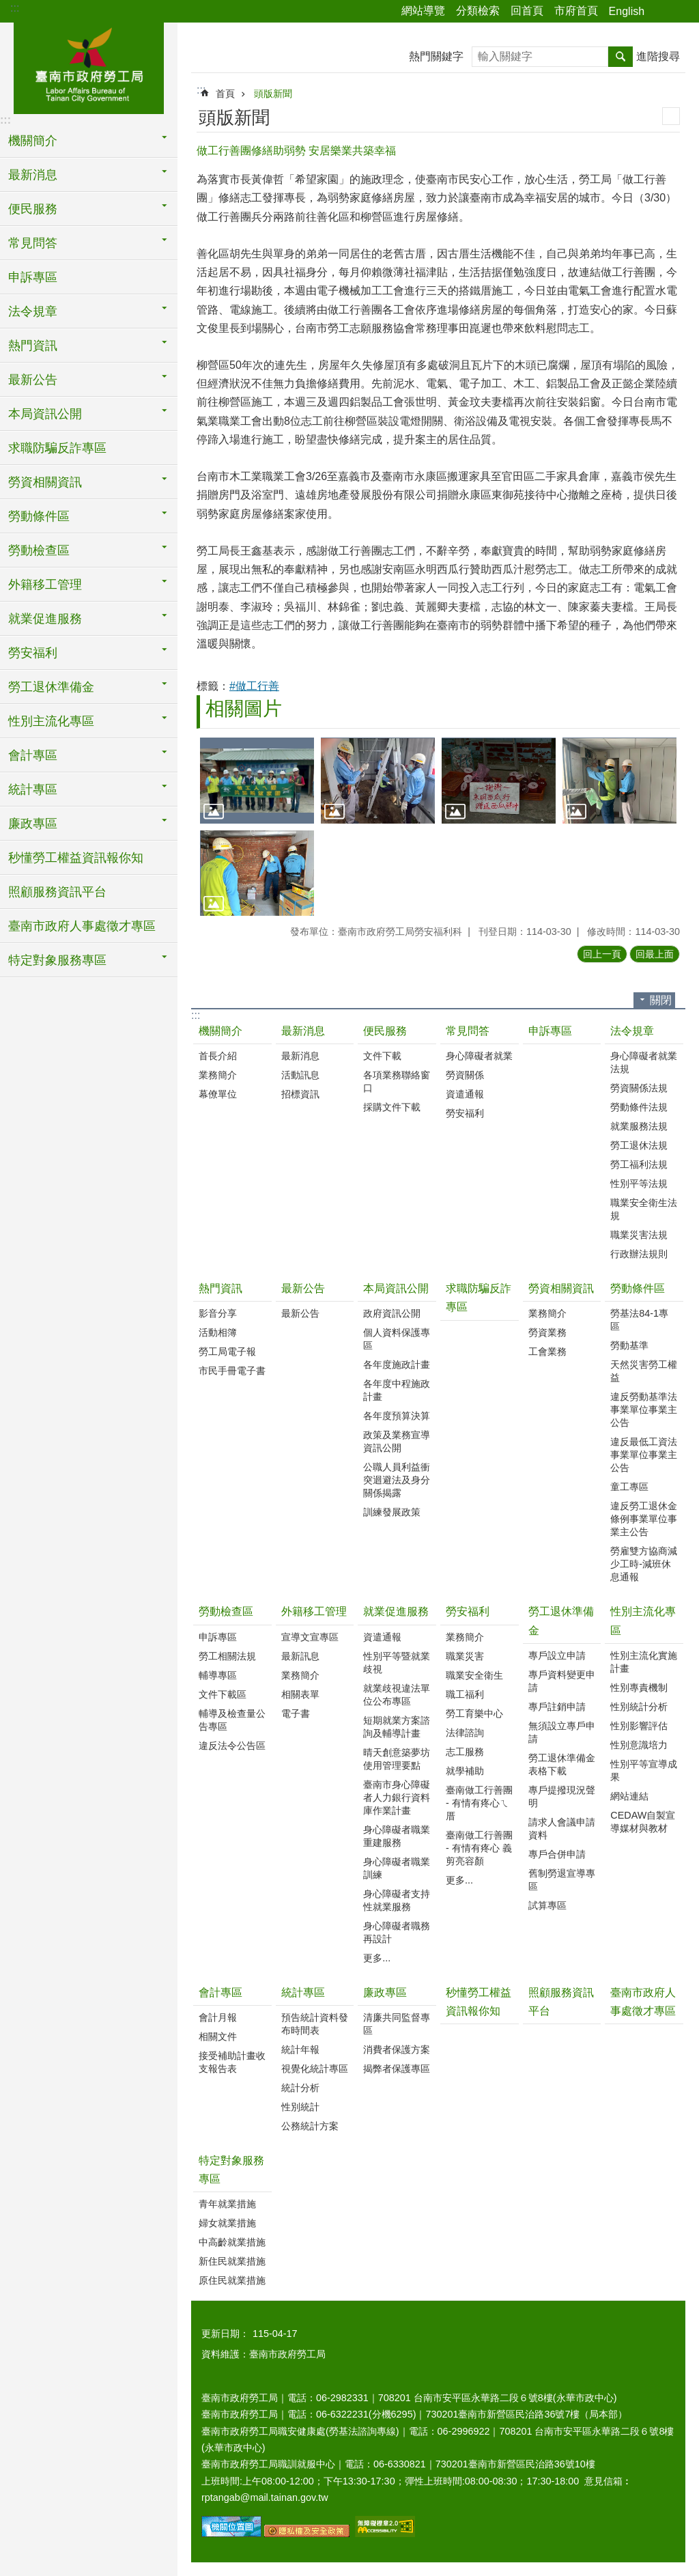 This screenshot has height=2576, width=699. I want to click on 最新訊息, so click(300, 1656).